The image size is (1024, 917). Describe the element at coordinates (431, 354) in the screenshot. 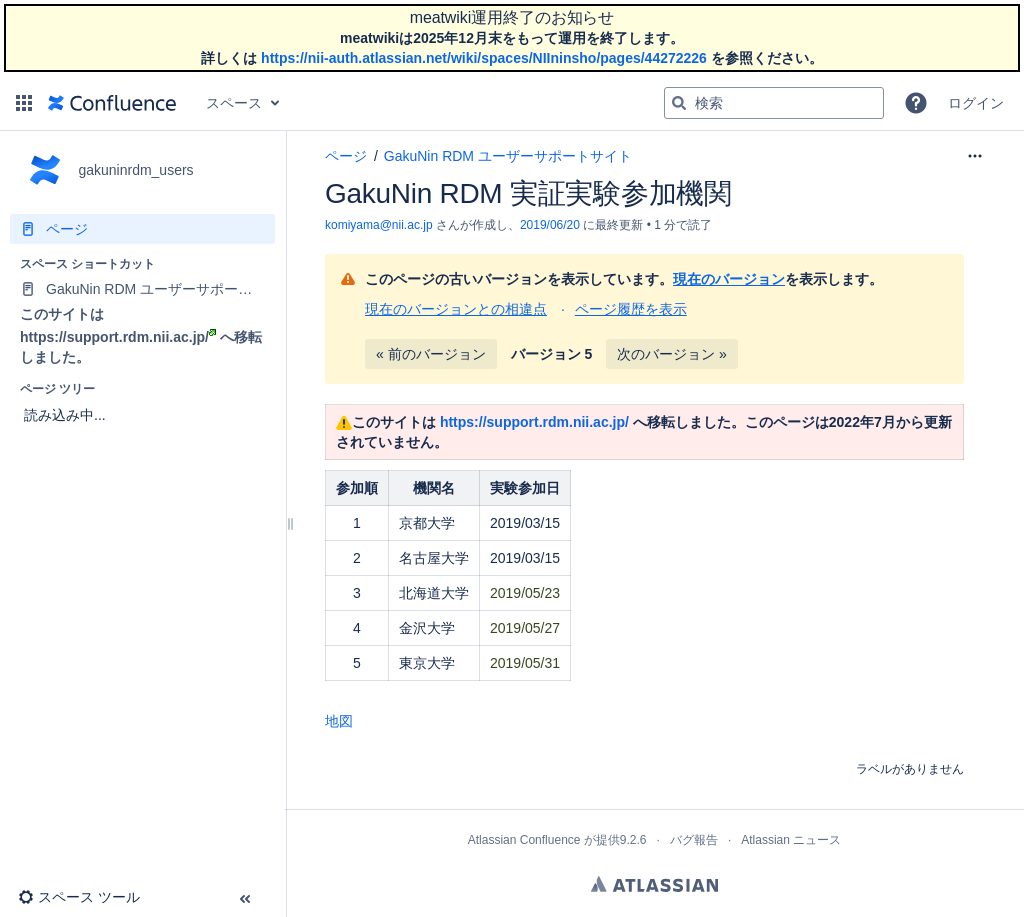

I see `« 前のバージョン` at that location.